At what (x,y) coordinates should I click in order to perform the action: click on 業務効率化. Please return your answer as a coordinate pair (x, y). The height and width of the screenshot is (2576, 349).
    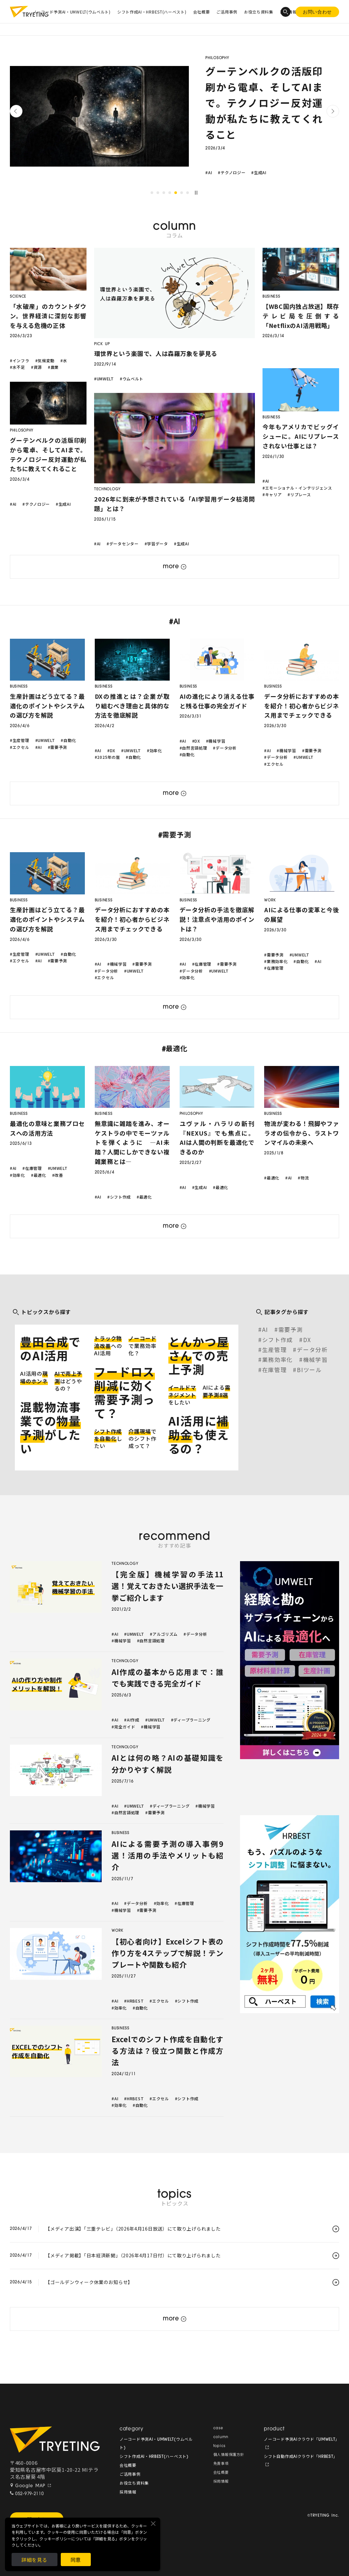
    Looking at the image, I should click on (277, 1359).